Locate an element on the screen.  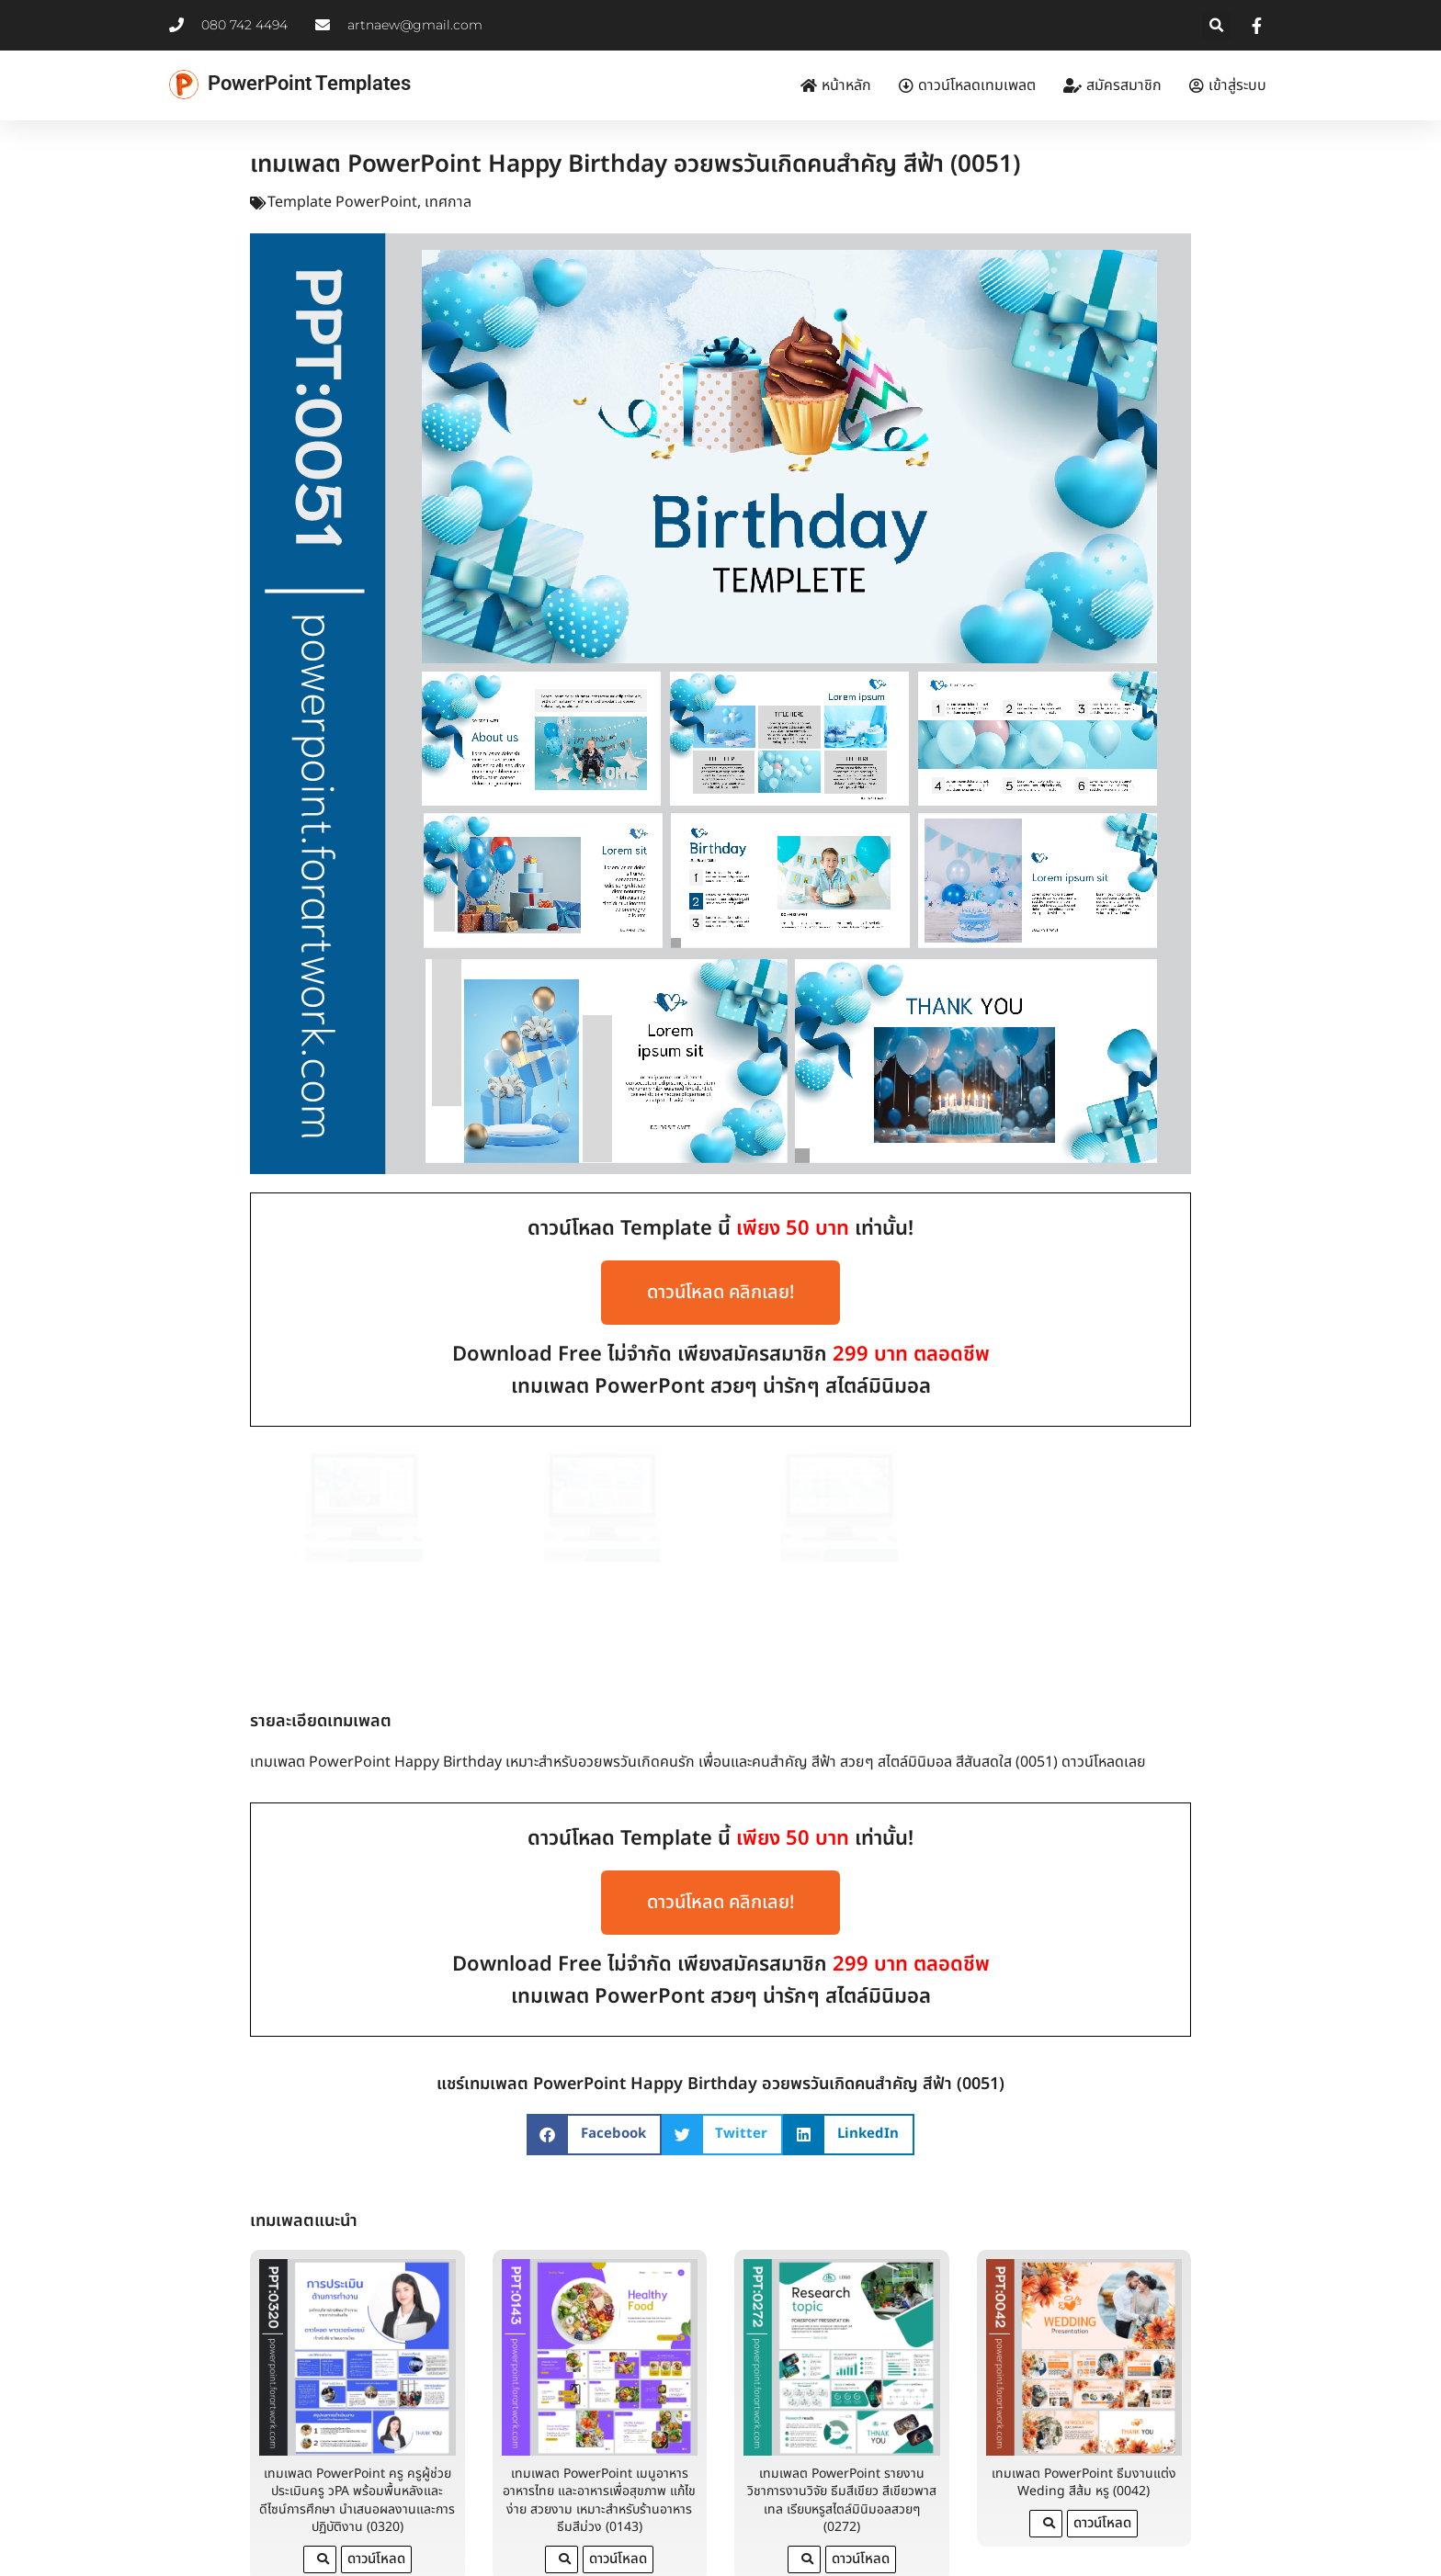
สมัครสมาชิก is located at coordinates (1112, 85).